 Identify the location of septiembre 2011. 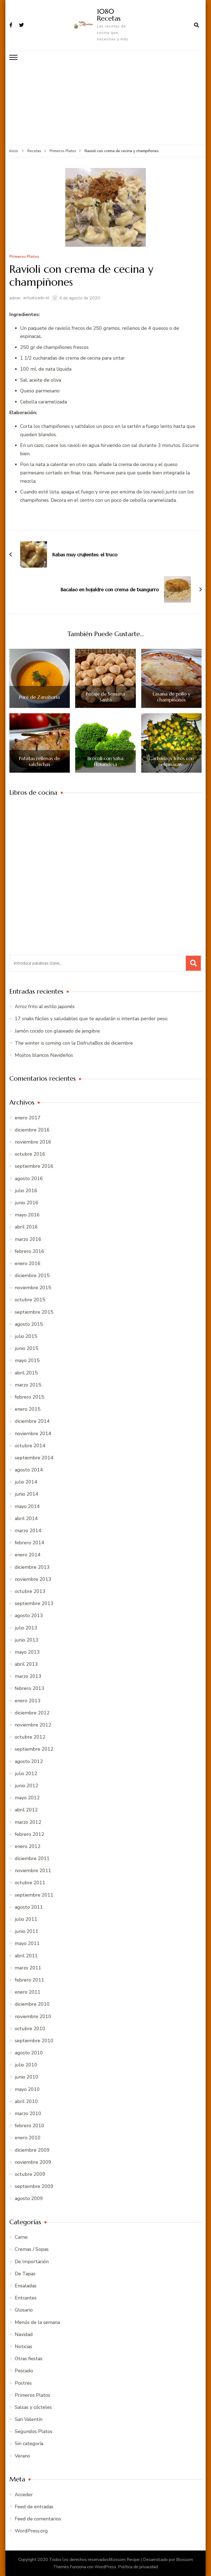
(34, 1894).